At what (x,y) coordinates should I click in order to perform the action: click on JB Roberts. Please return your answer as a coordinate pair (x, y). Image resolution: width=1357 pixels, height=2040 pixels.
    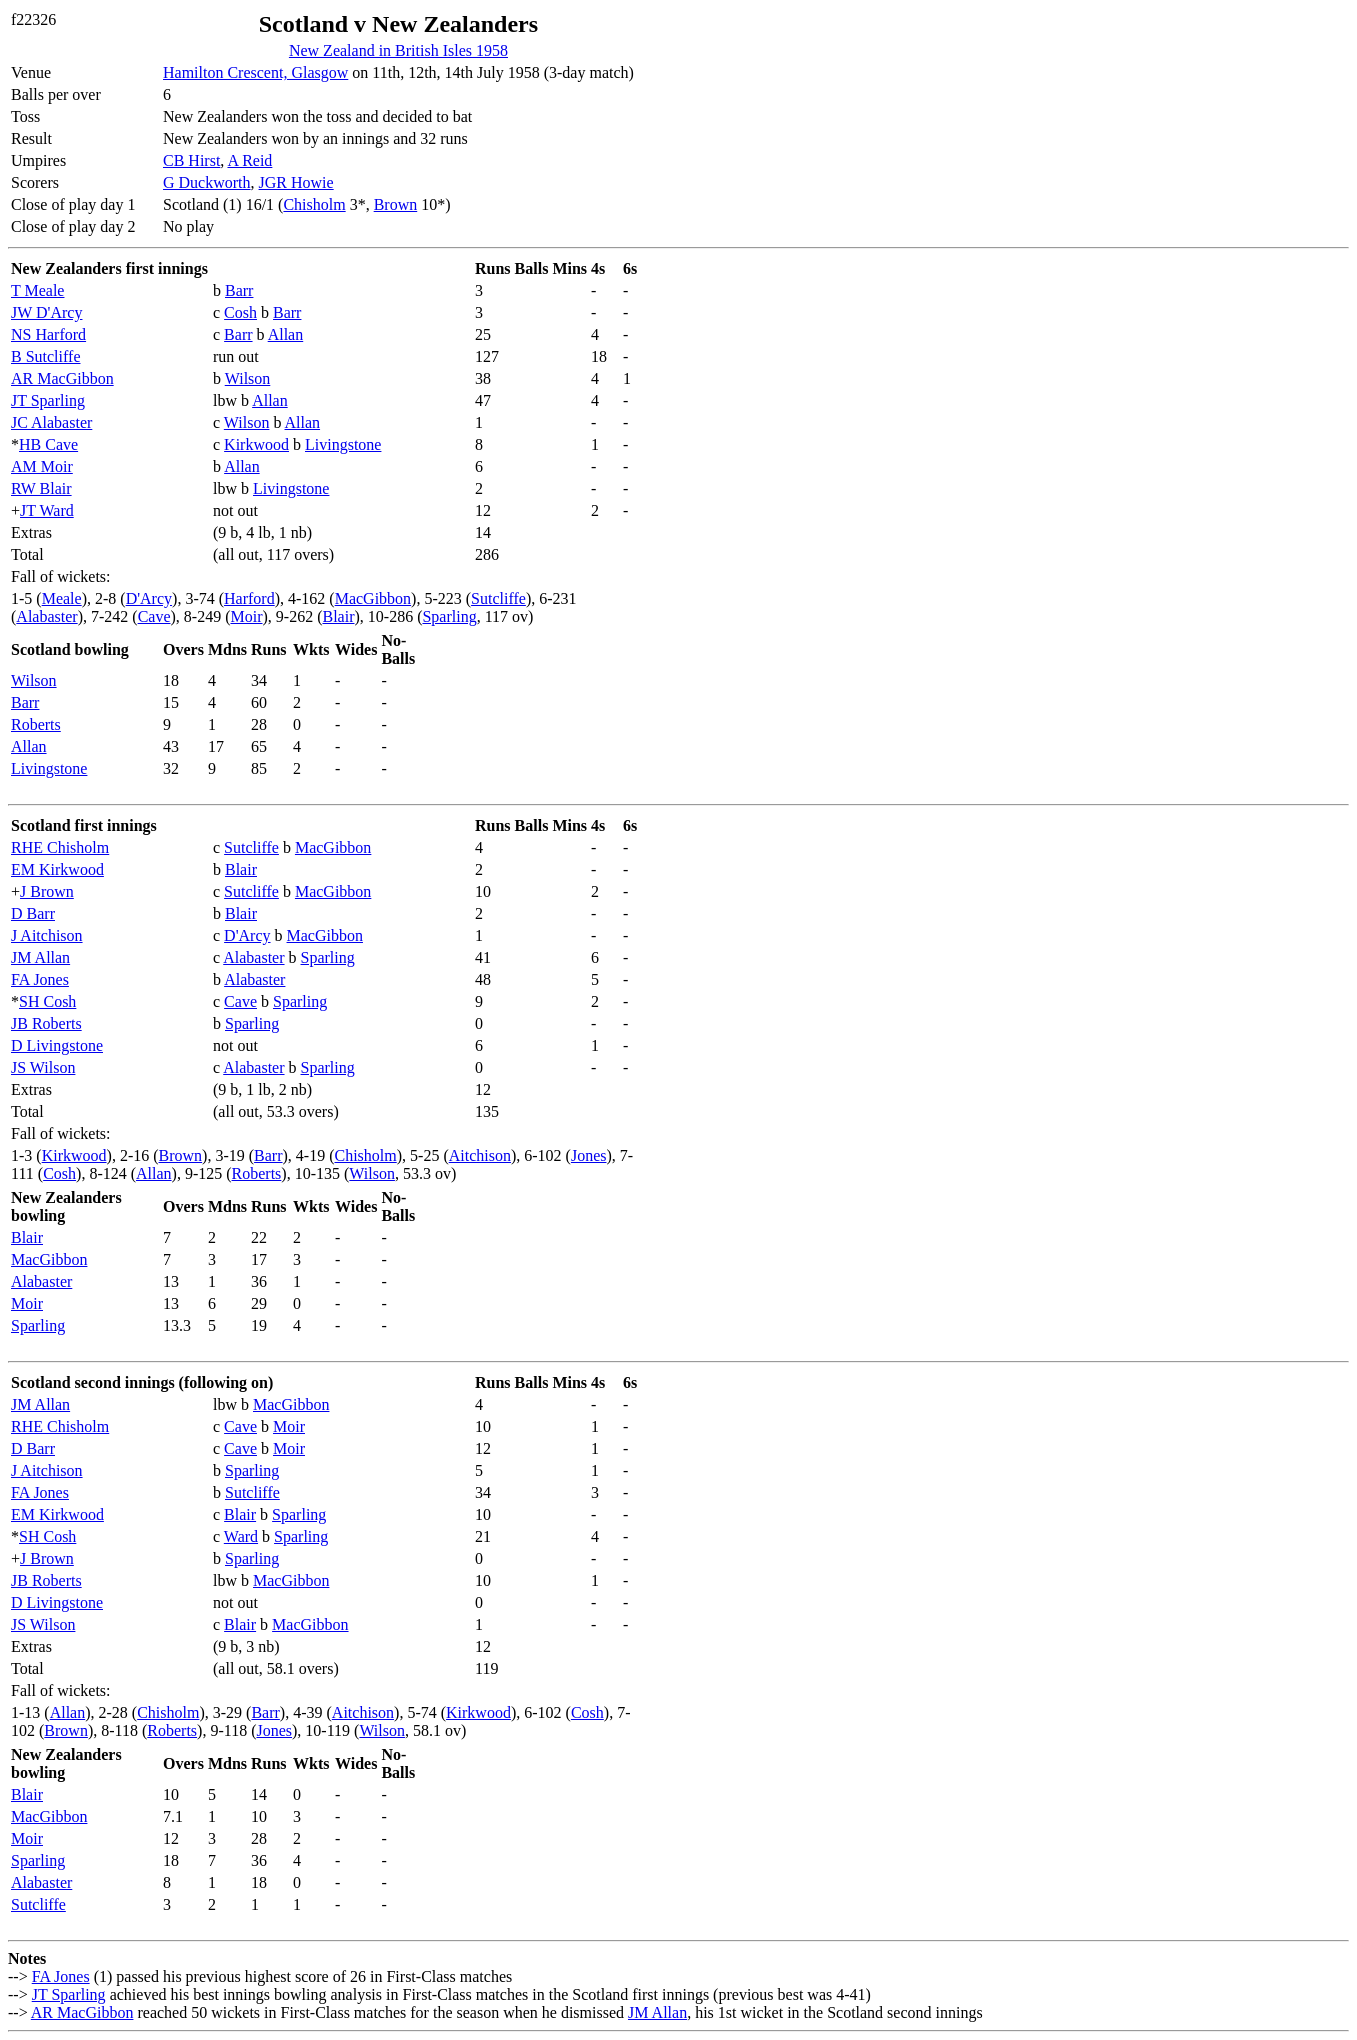
    Looking at the image, I should click on (46, 1023).